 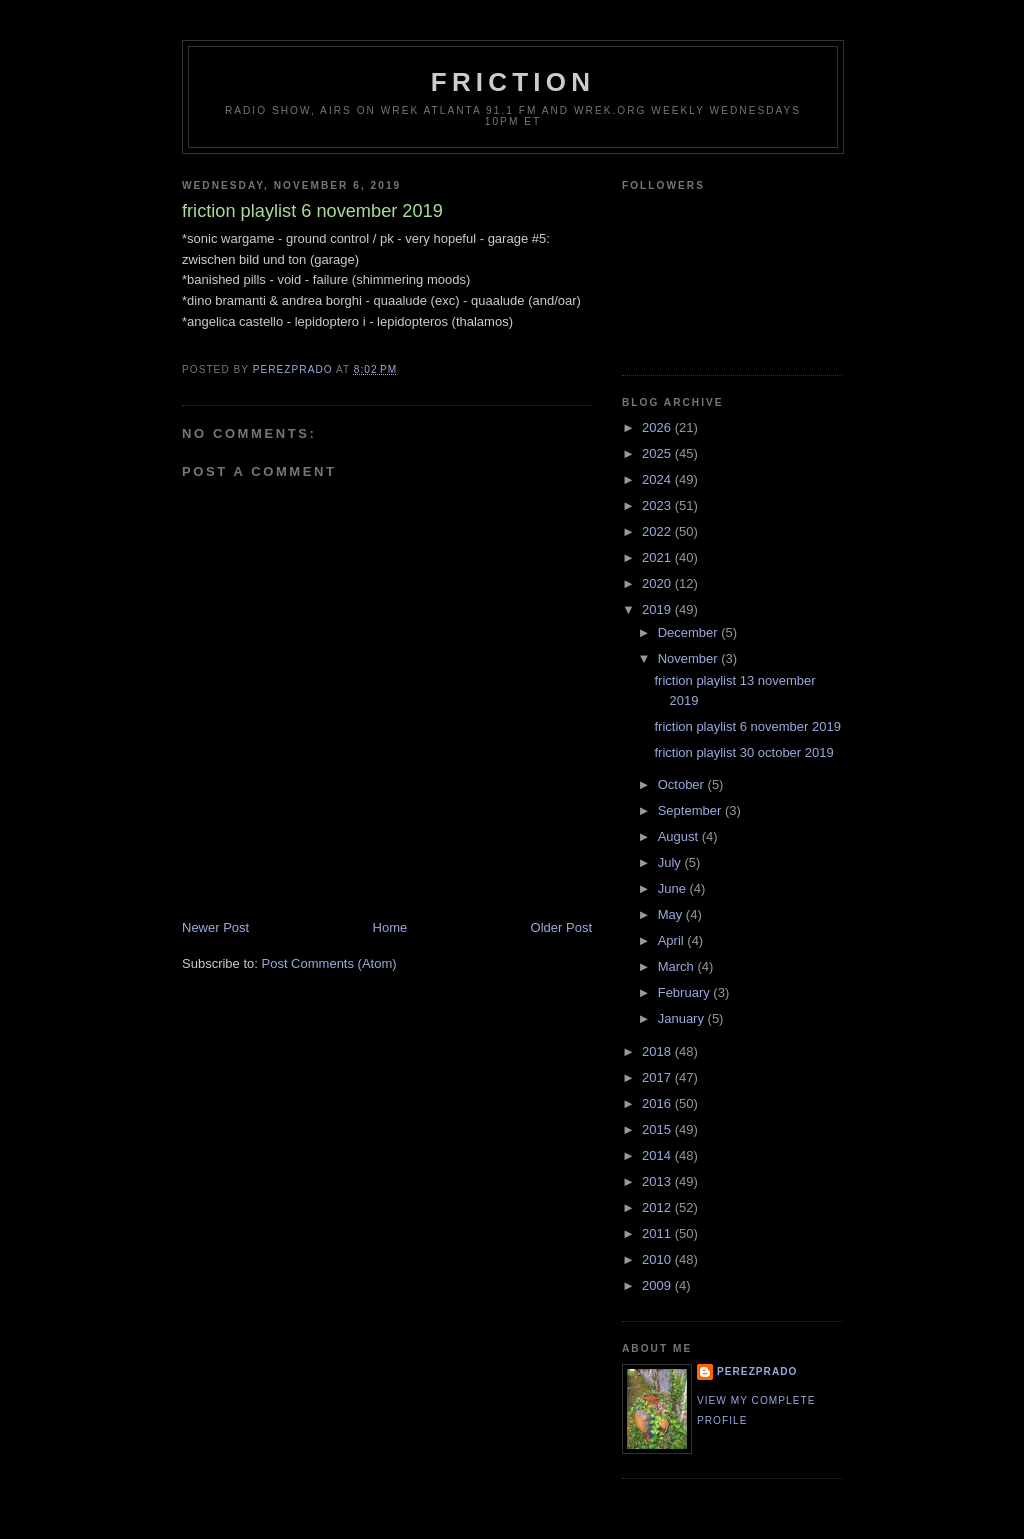 I want to click on July, so click(x=671, y=862).